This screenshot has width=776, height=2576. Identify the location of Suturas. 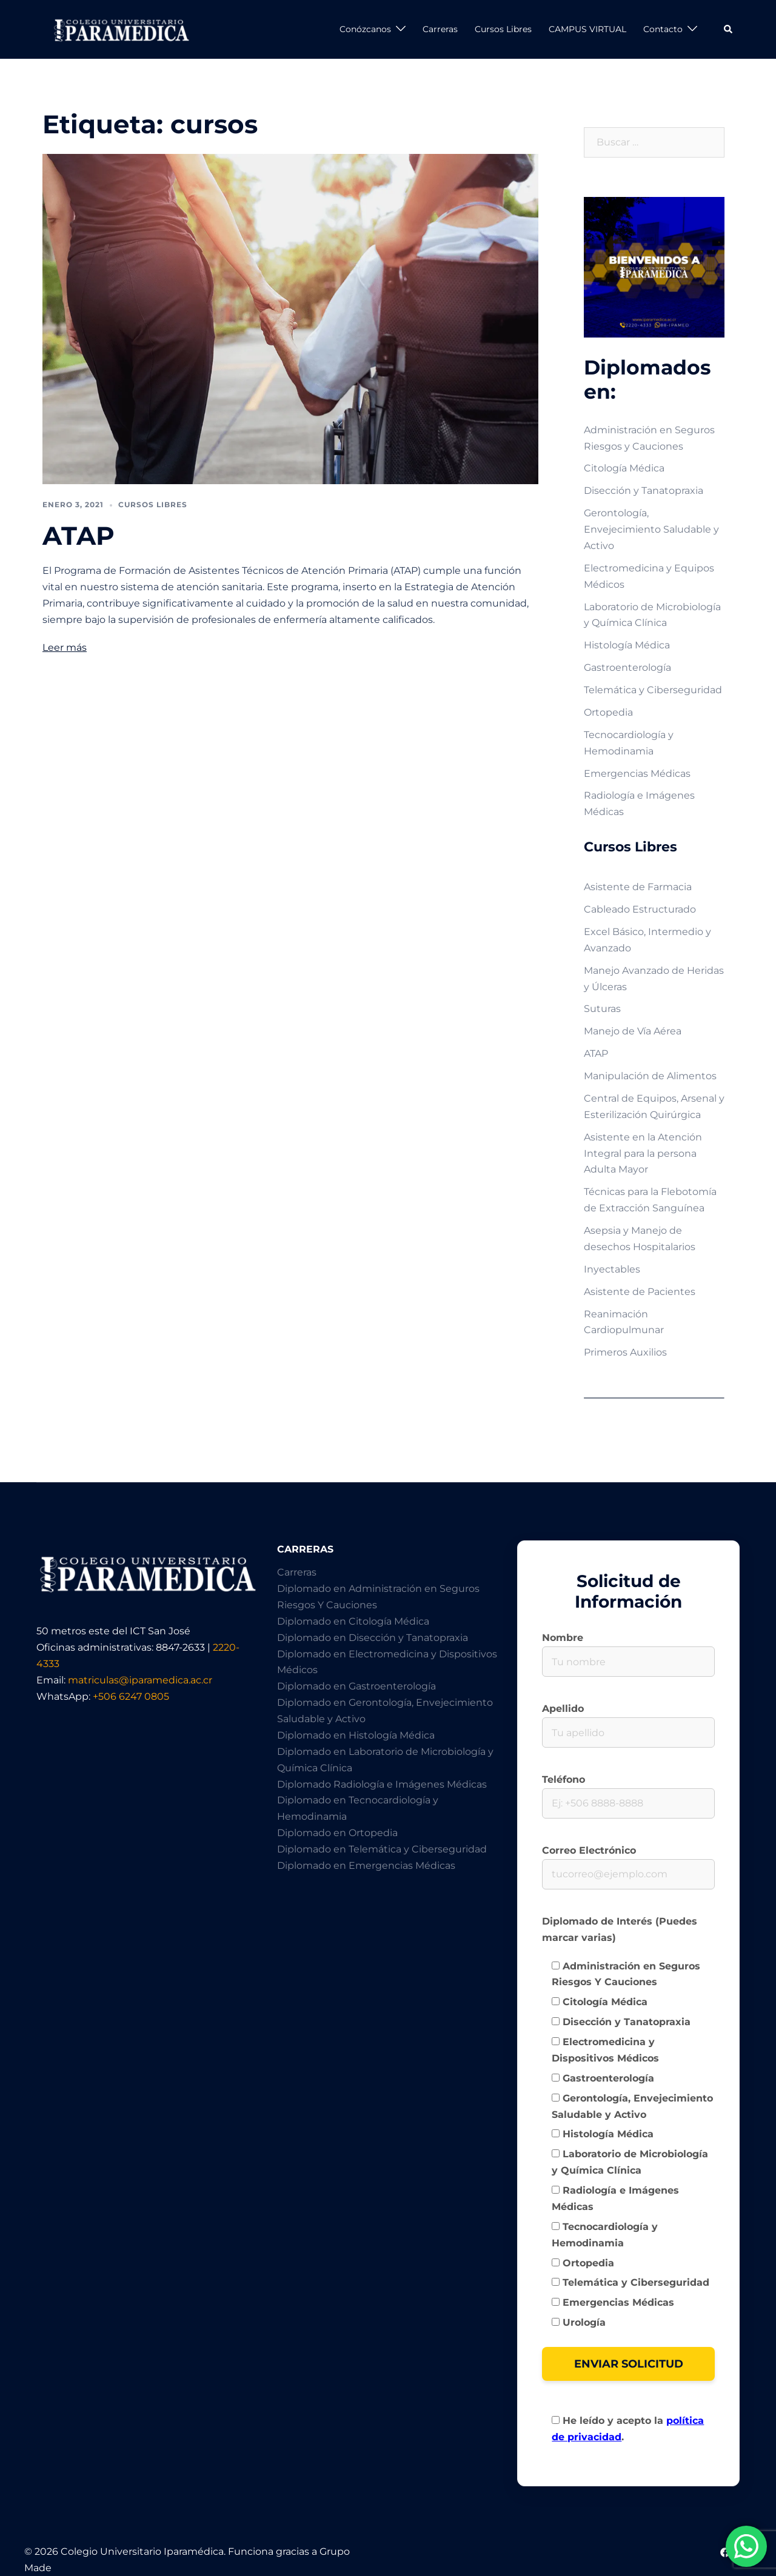
(602, 1008).